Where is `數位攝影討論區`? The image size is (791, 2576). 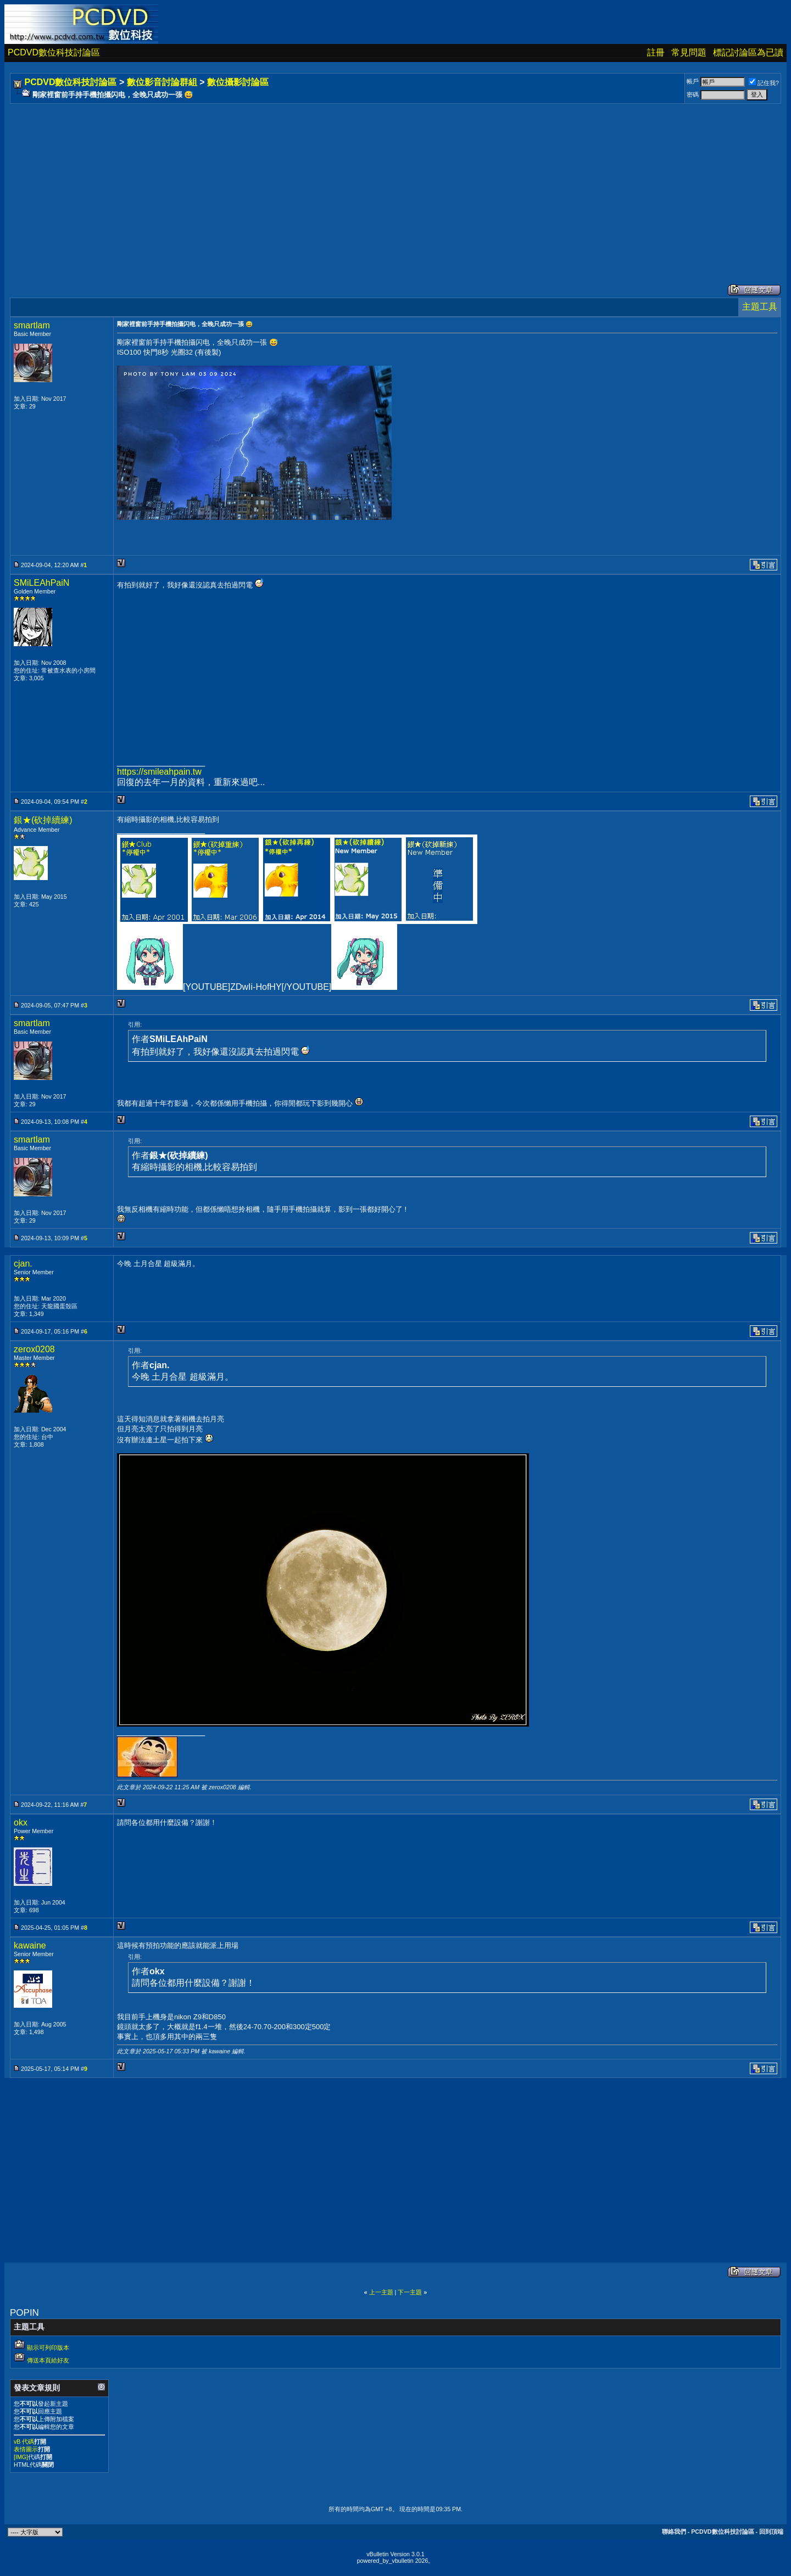
數位攝影討論區 is located at coordinates (238, 82).